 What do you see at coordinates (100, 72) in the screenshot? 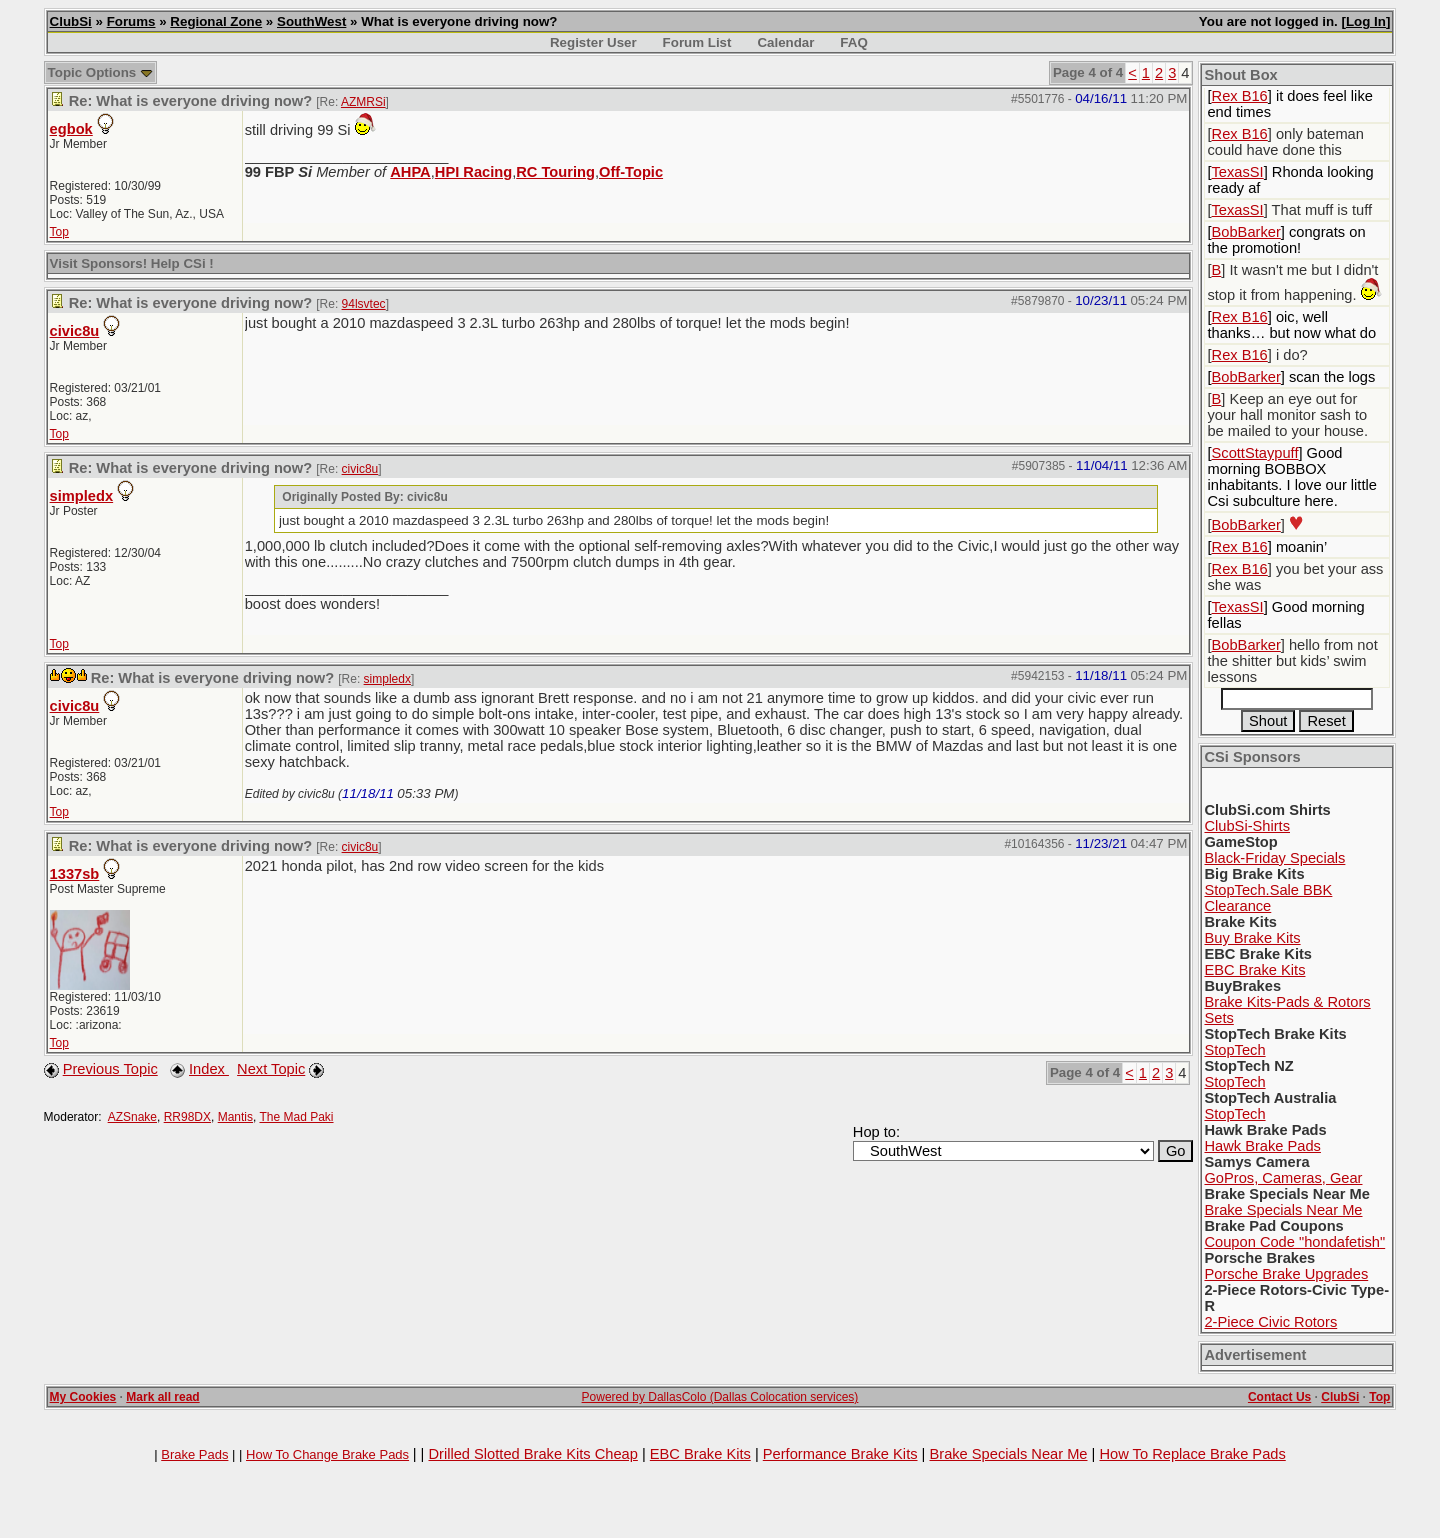
I see `Topic Options` at bounding box center [100, 72].